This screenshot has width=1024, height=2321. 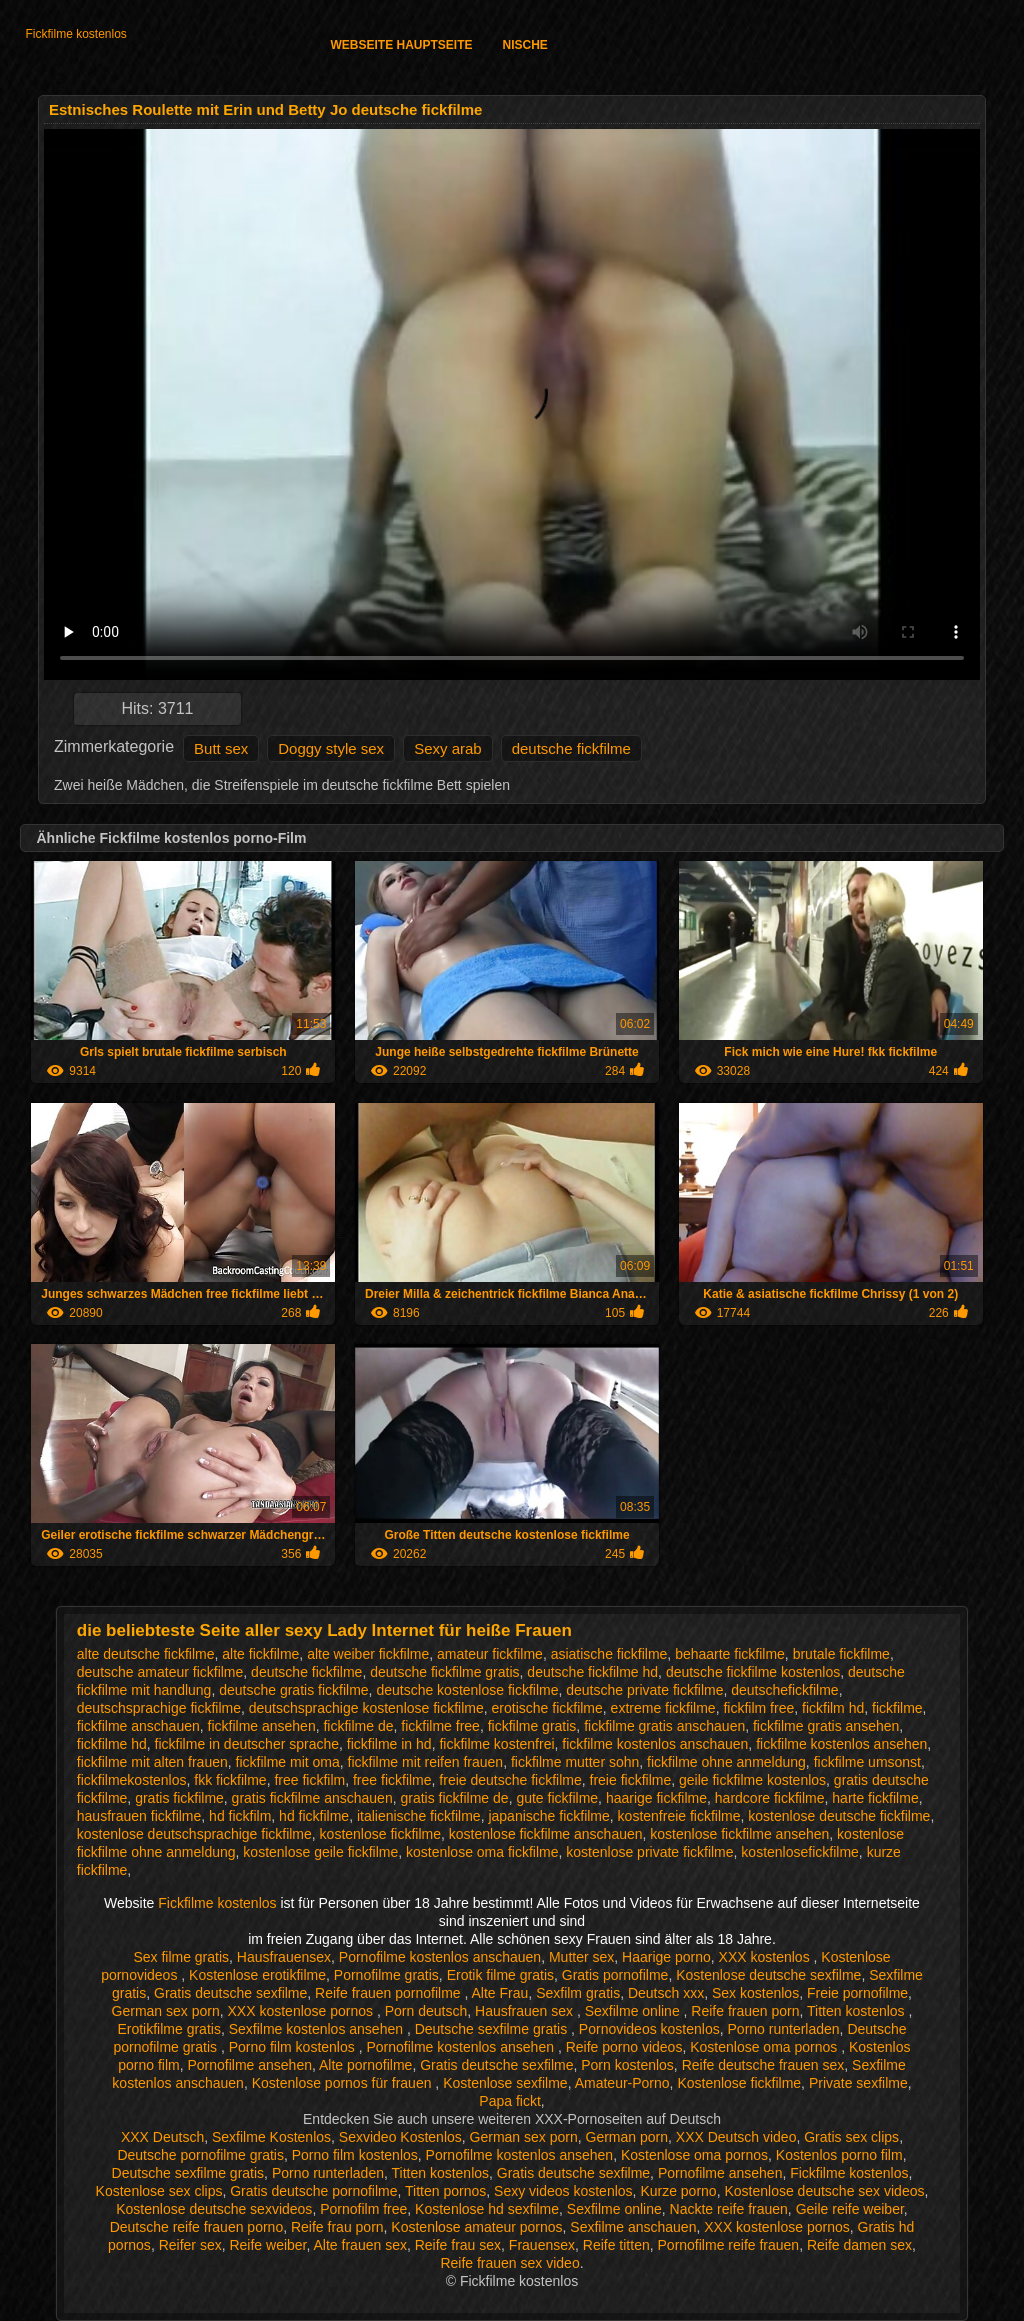 I want to click on Titten kostenlos, so click(x=857, y=2011).